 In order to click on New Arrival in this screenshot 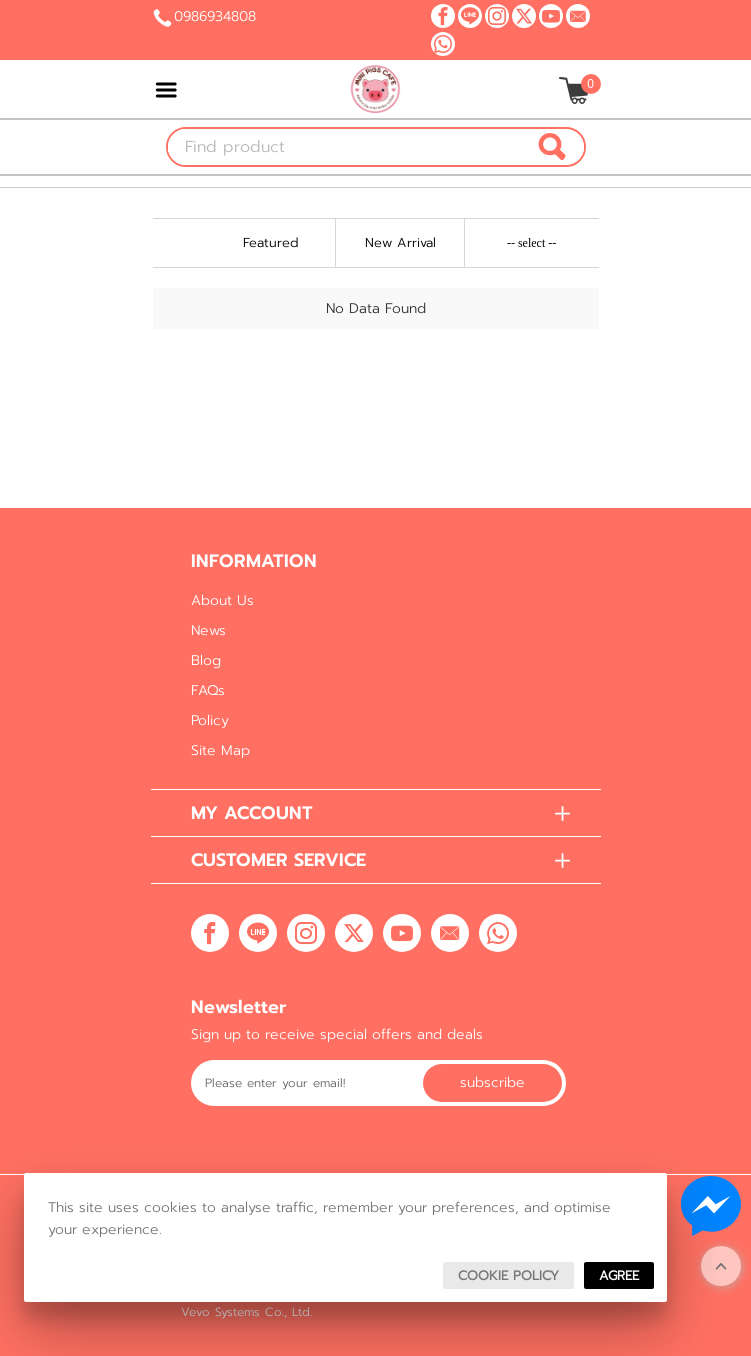, I will do `click(400, 242)`.